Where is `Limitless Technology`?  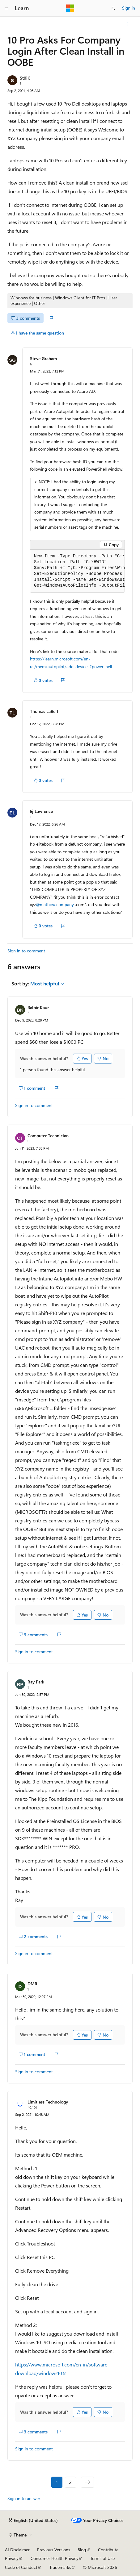
Limitless Technology is located at coordinates (48, 2102).